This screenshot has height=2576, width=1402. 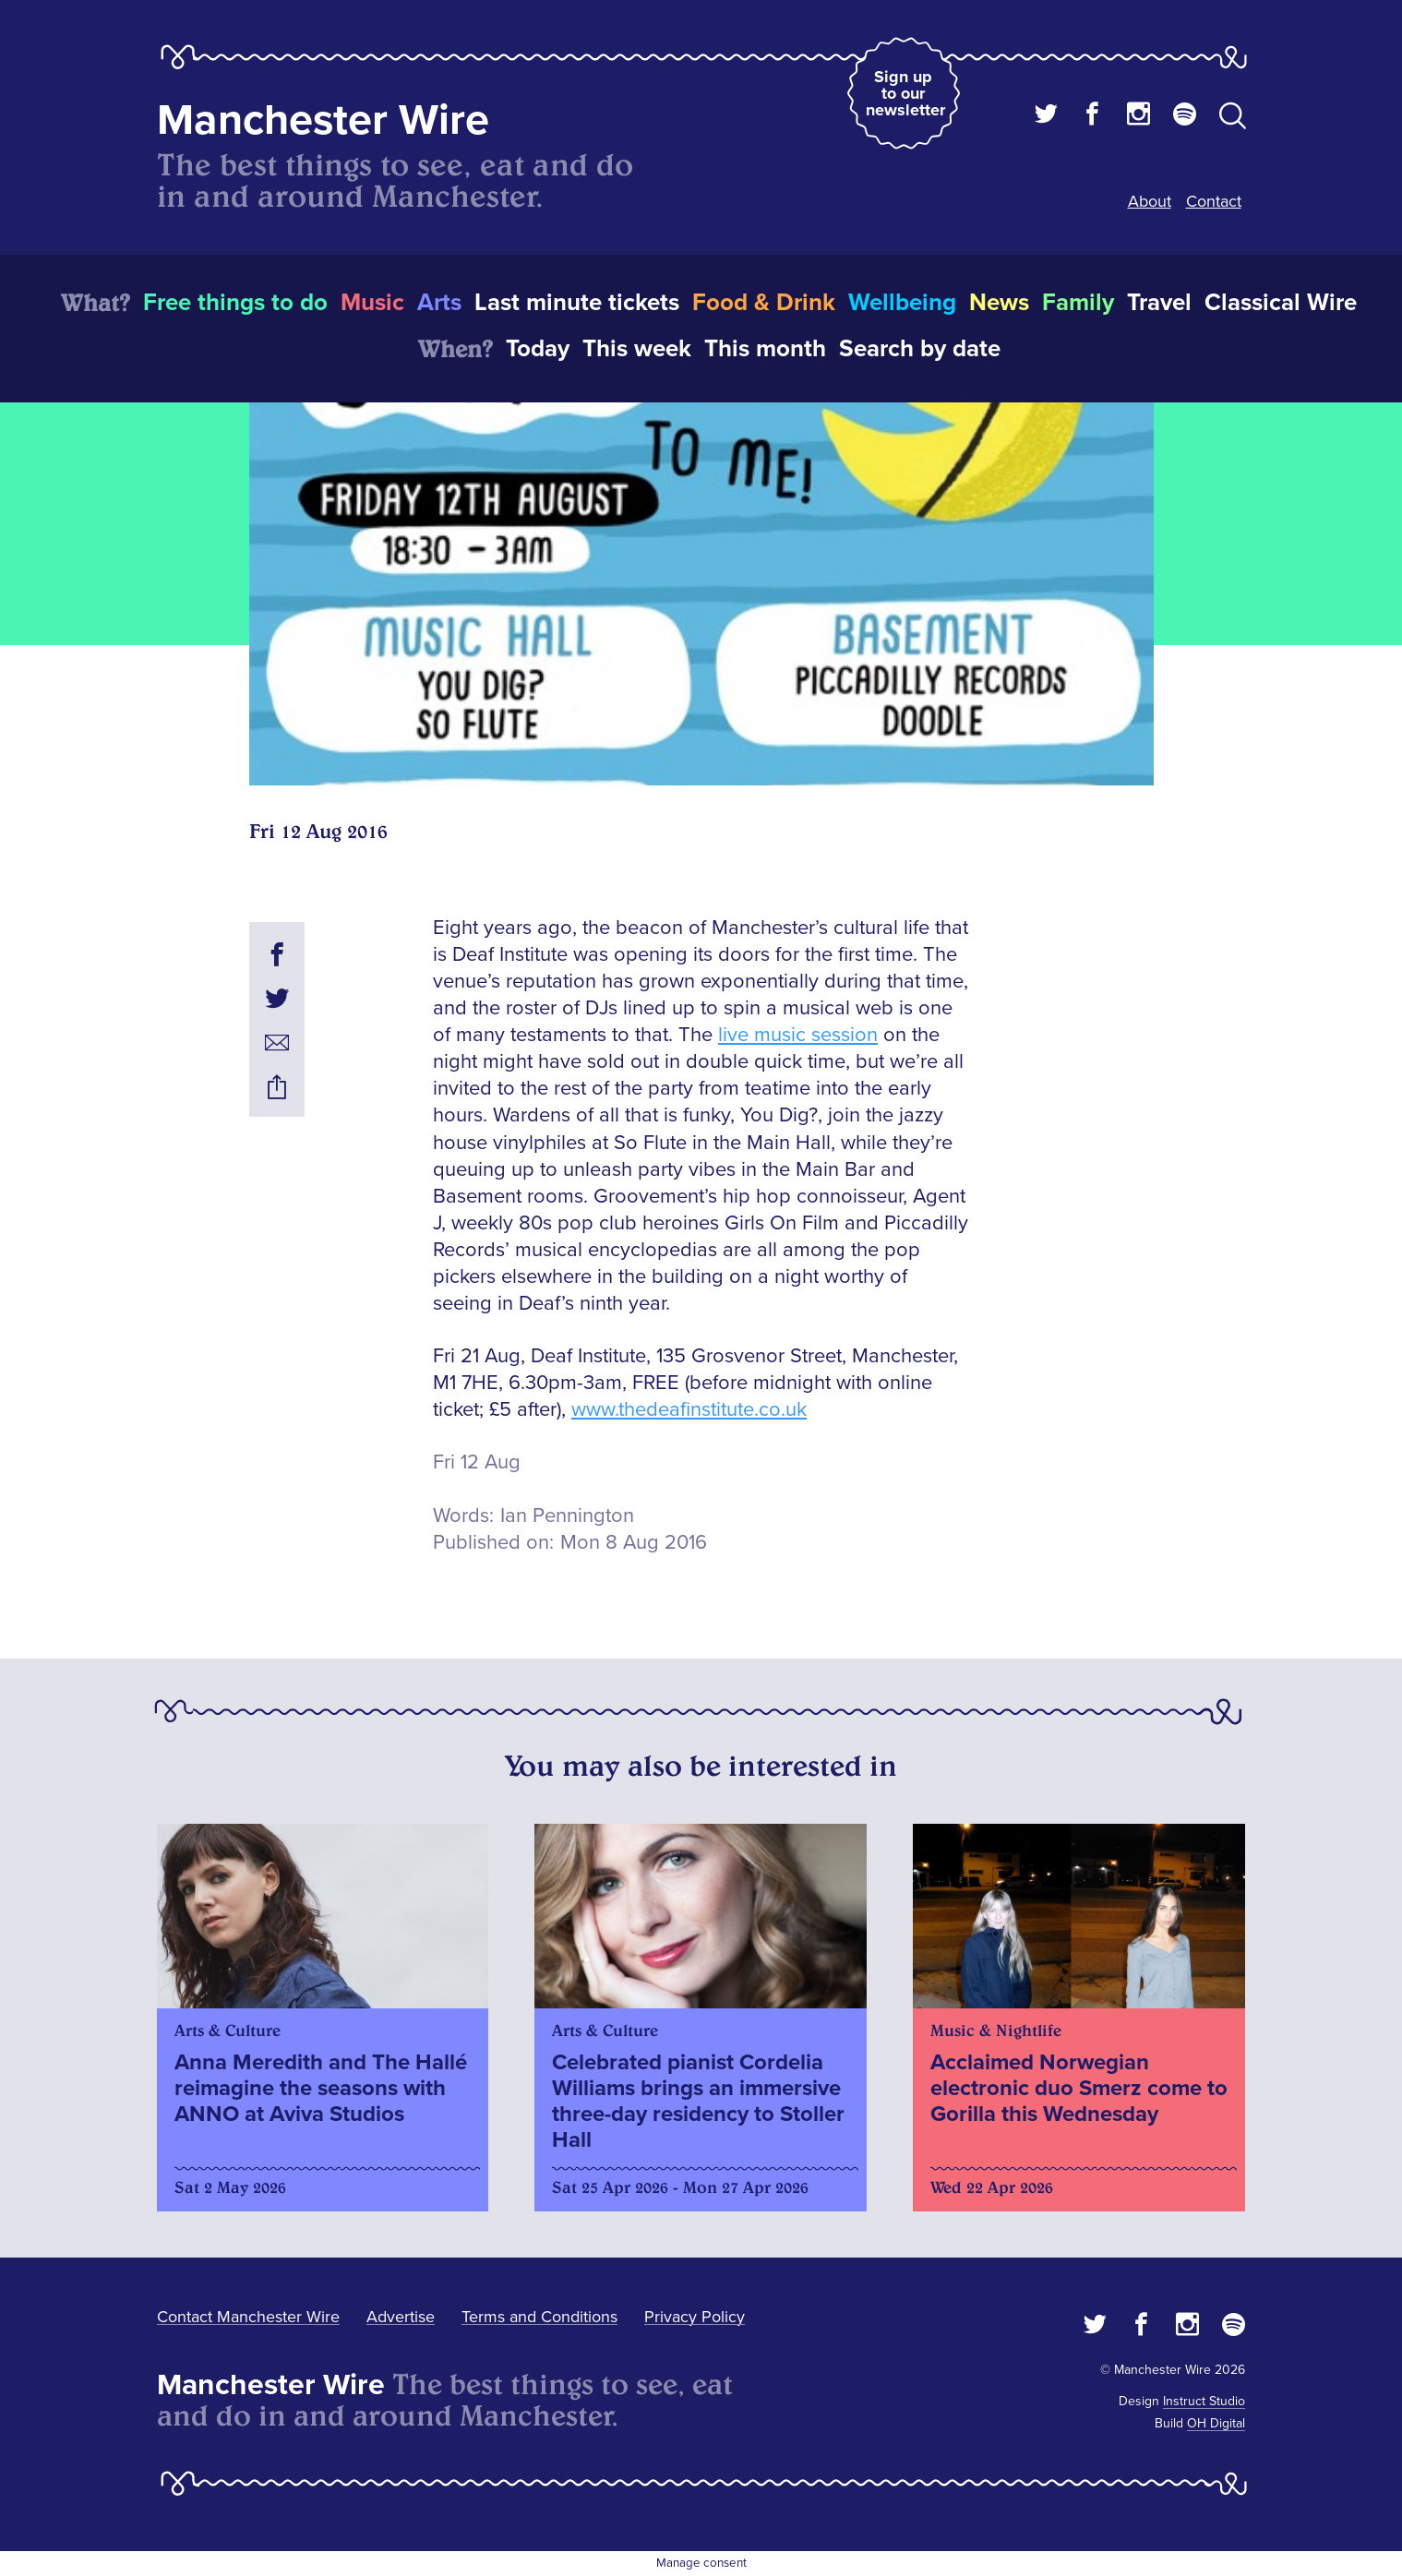 I want to click on Today, so click(x=537, y=349).